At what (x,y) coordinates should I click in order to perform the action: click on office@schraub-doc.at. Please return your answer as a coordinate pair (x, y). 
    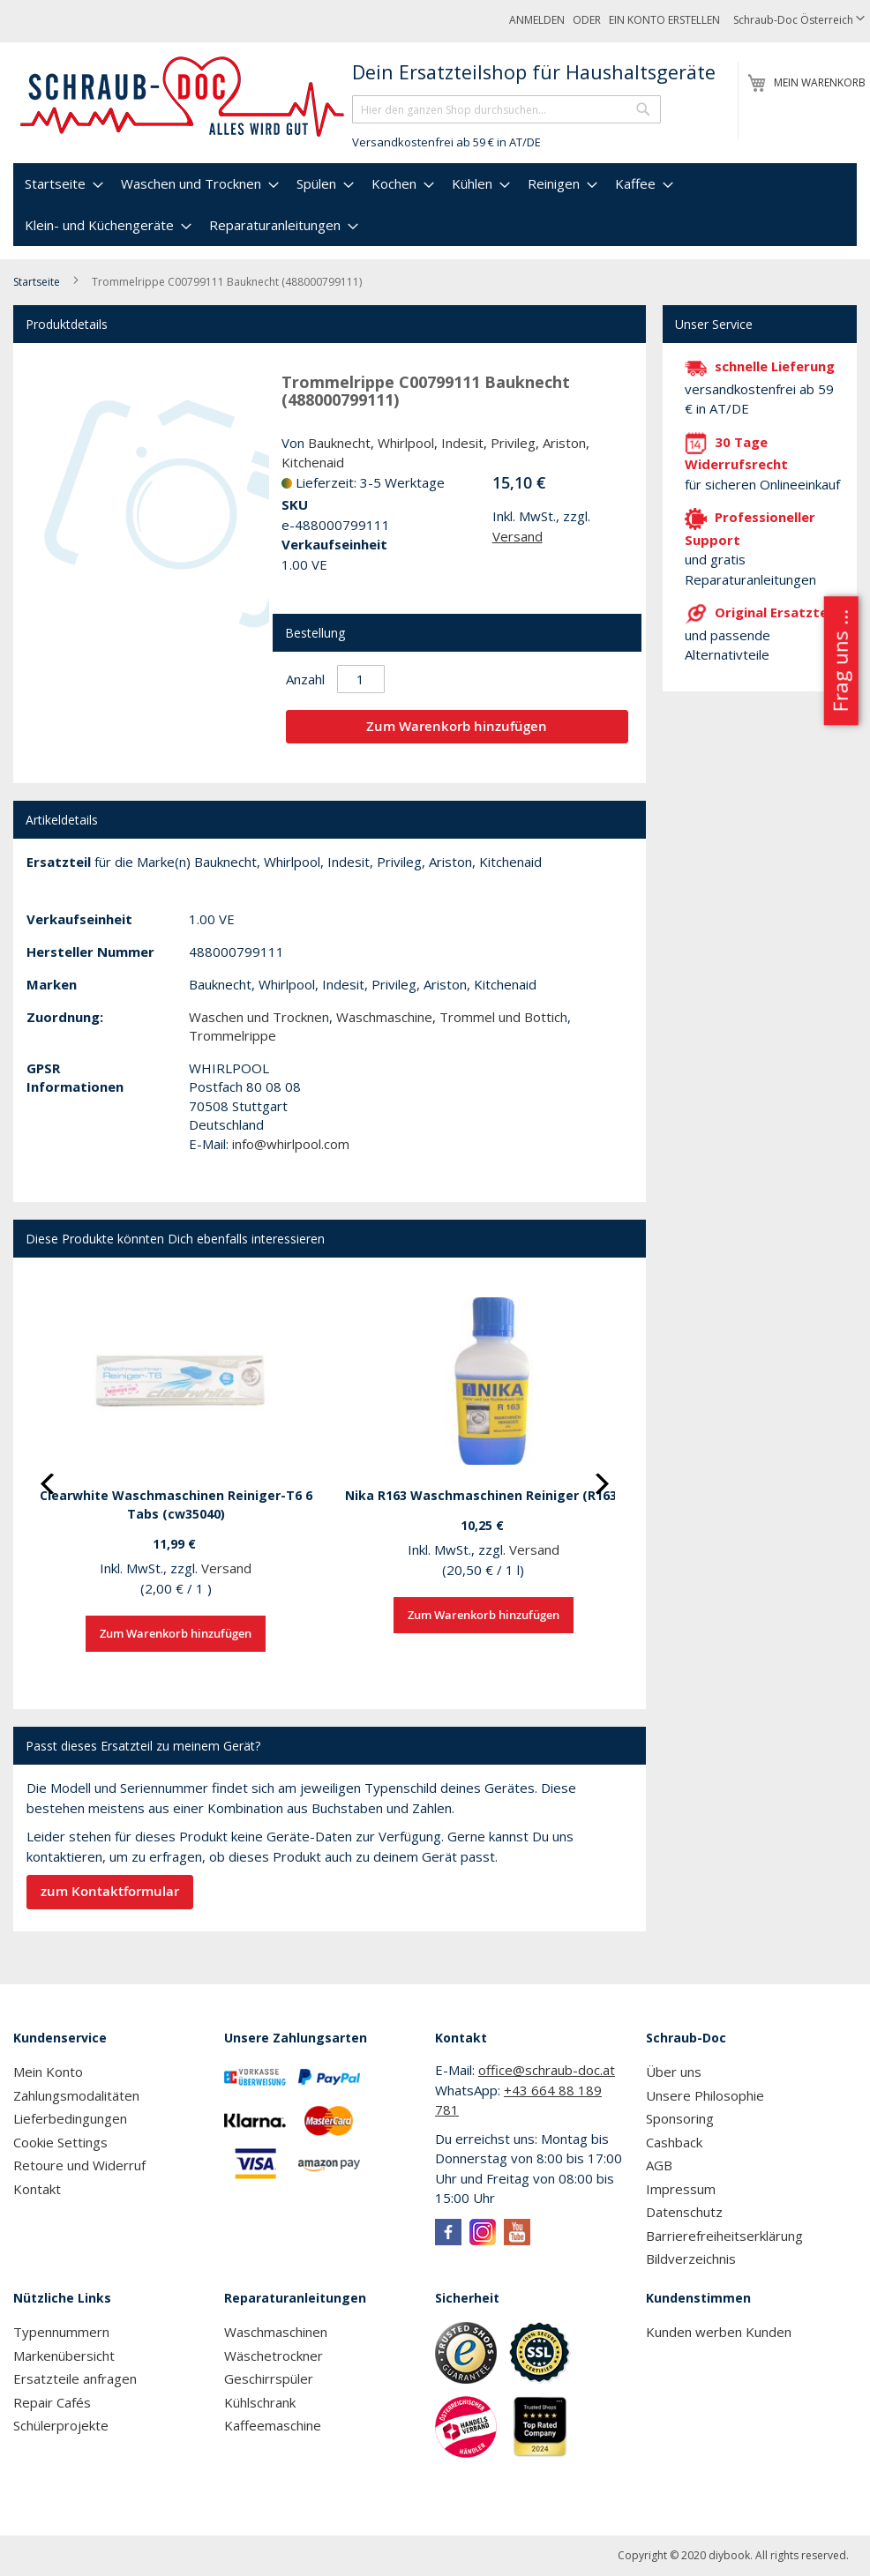
    Looking at the image, I should click on (546, 2070).